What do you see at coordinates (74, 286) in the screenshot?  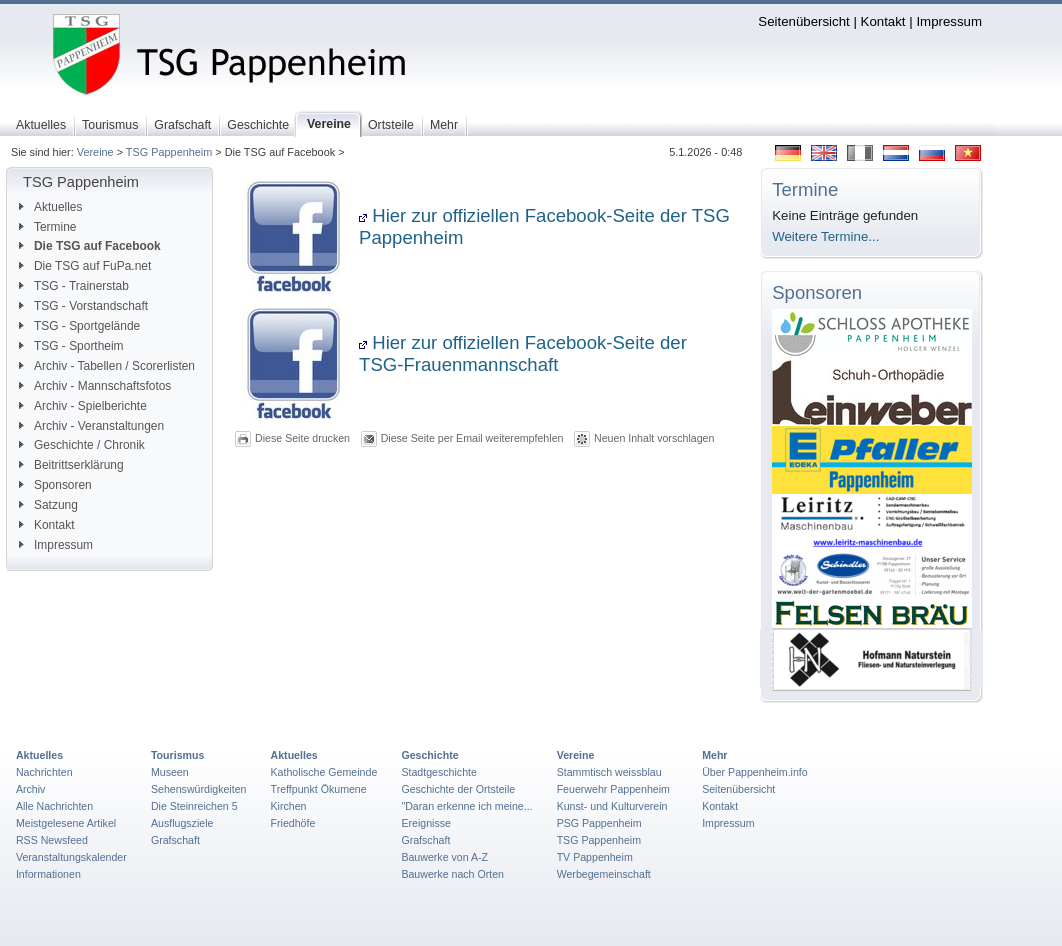 I see `TSG - Trainerstab` at bounding box center [74, 286].